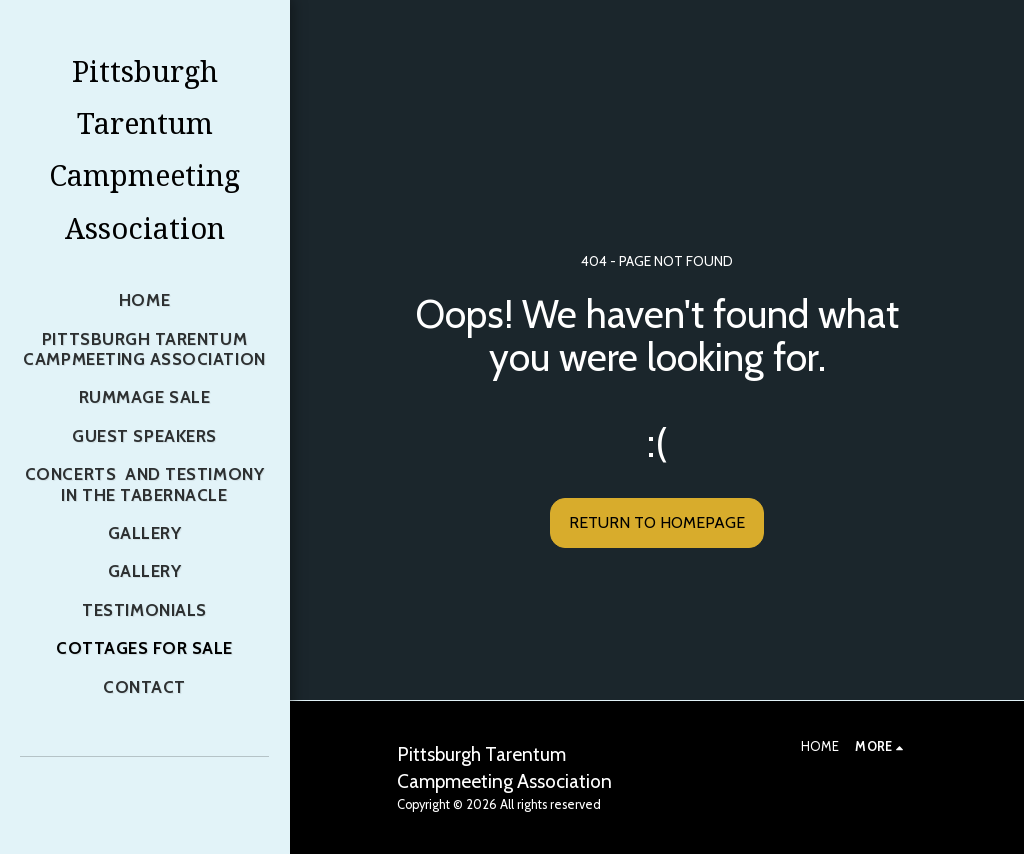  Describe the element at coordinates (657, 522) in the screenshot. I see `Return to homepage` at that location.